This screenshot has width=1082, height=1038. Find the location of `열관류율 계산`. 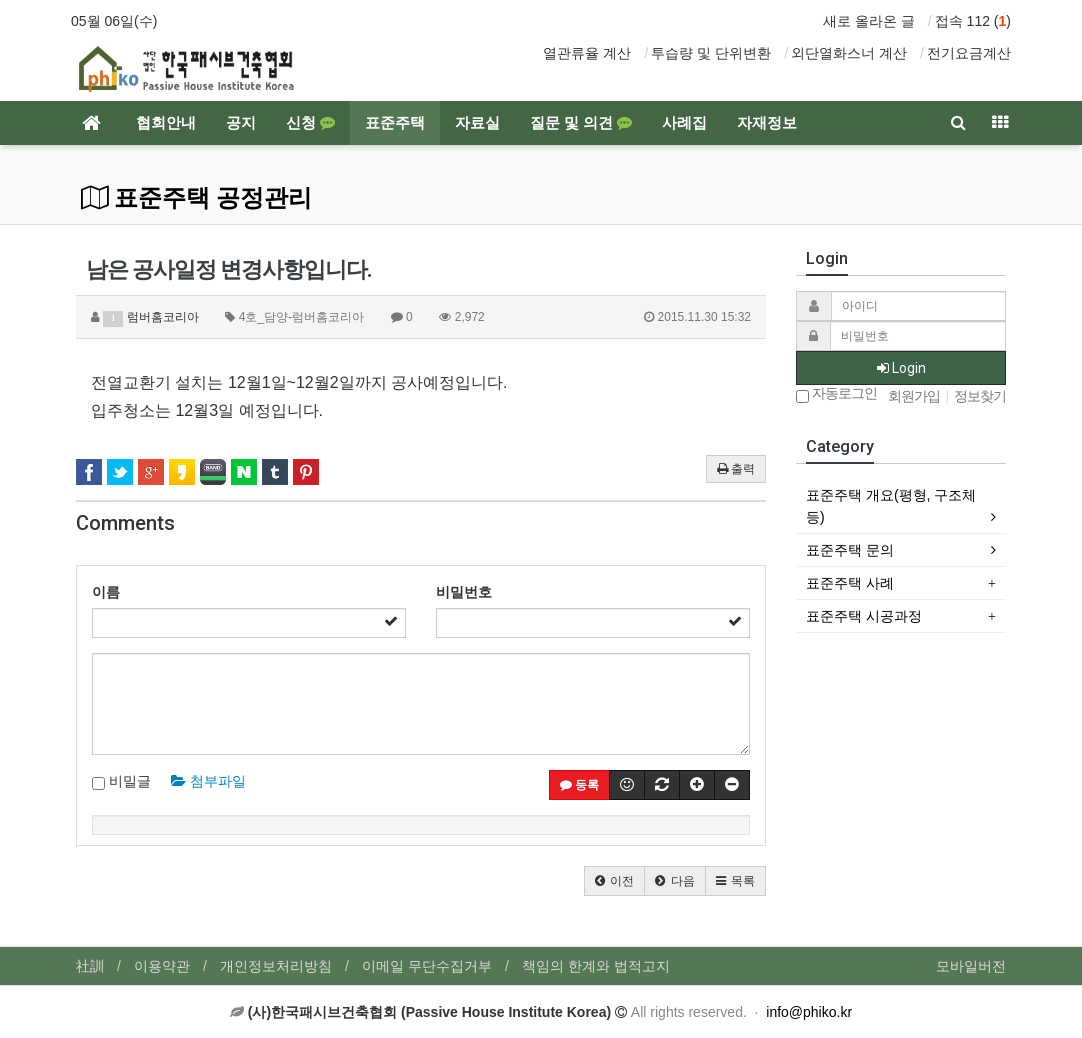

열관류율 계산 is located at coordinates (587, 53).